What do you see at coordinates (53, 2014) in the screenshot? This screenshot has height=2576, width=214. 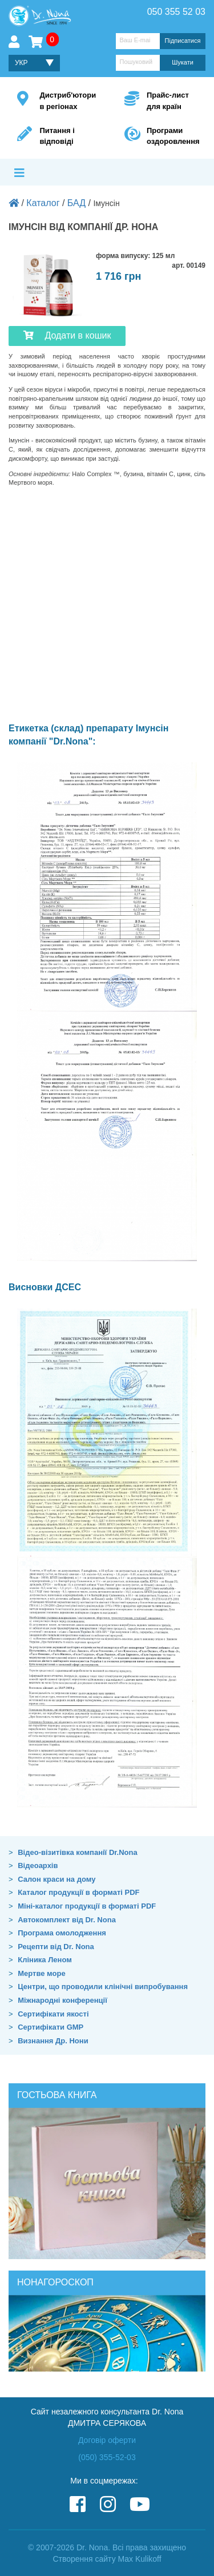 I see `Сертифікати якості` at bounding box center [53, 2014].